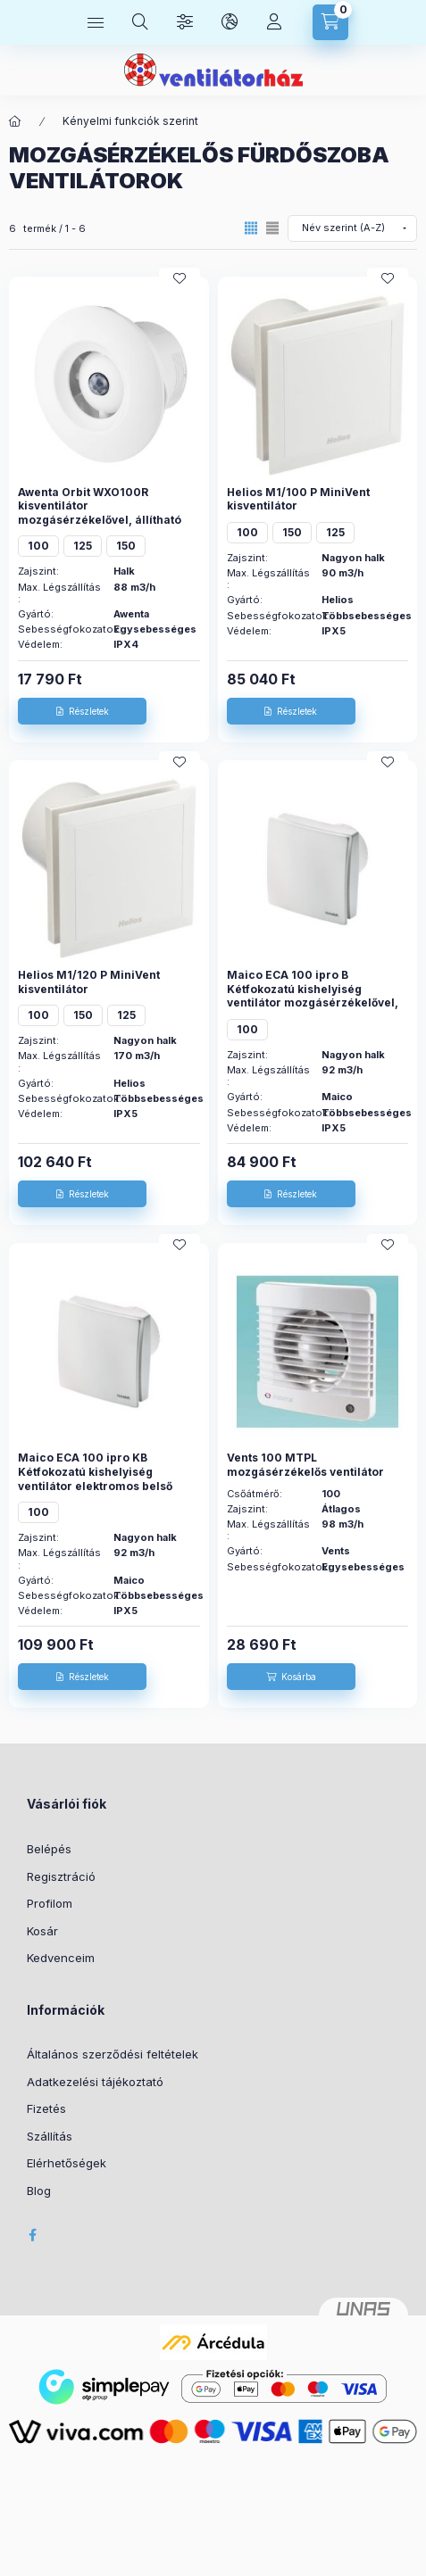 This screenshot has width=426, height=2576. Describe the element at coordinates (112, 2054) in the screenshot. I see `Általános szerződési feltételek` at that location.